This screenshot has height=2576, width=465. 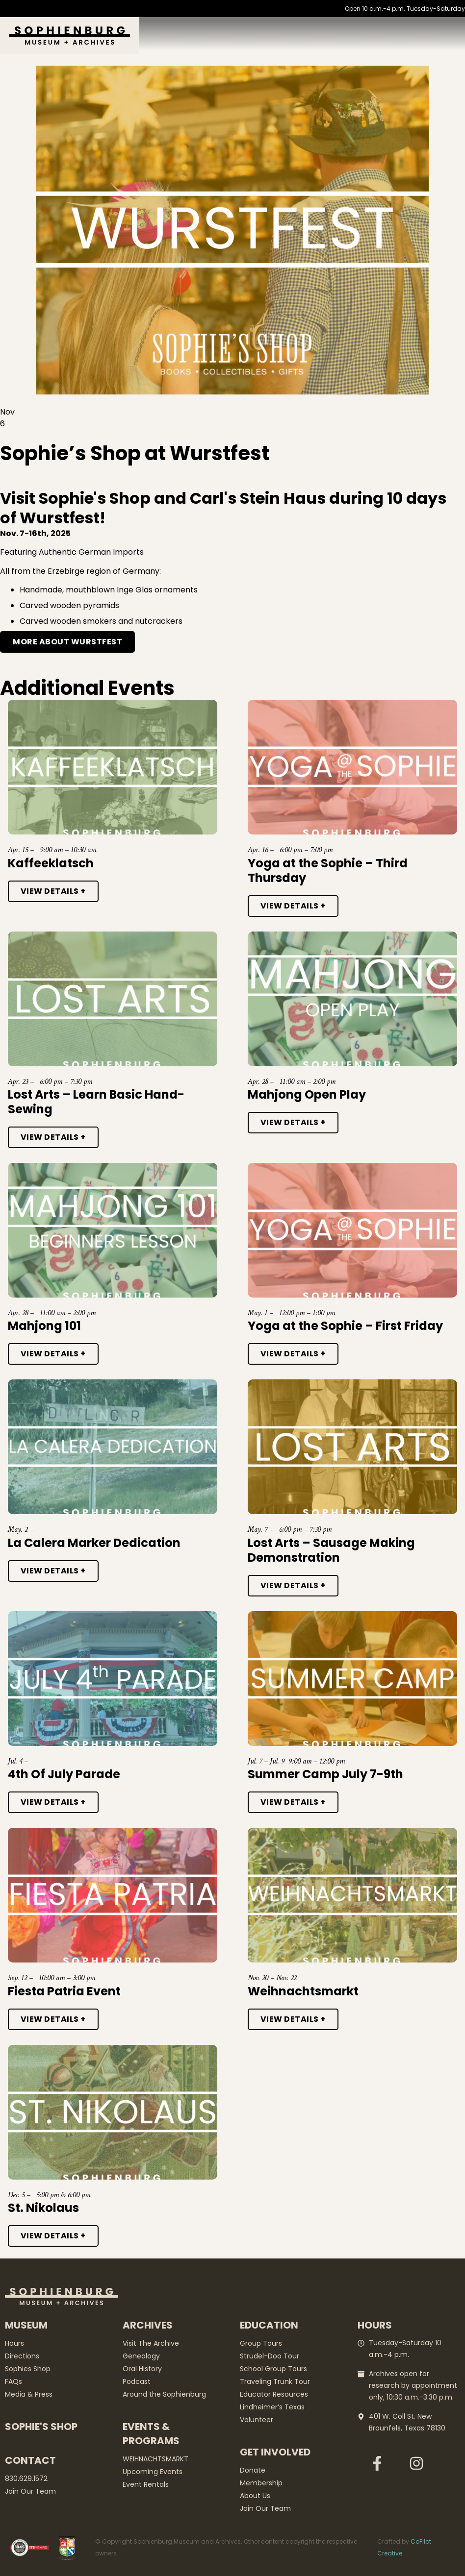 What do you see at coordinates (43, 2208) in the screenshot?
I see `St. Nikolaus` at bounding box center [43, 2208].